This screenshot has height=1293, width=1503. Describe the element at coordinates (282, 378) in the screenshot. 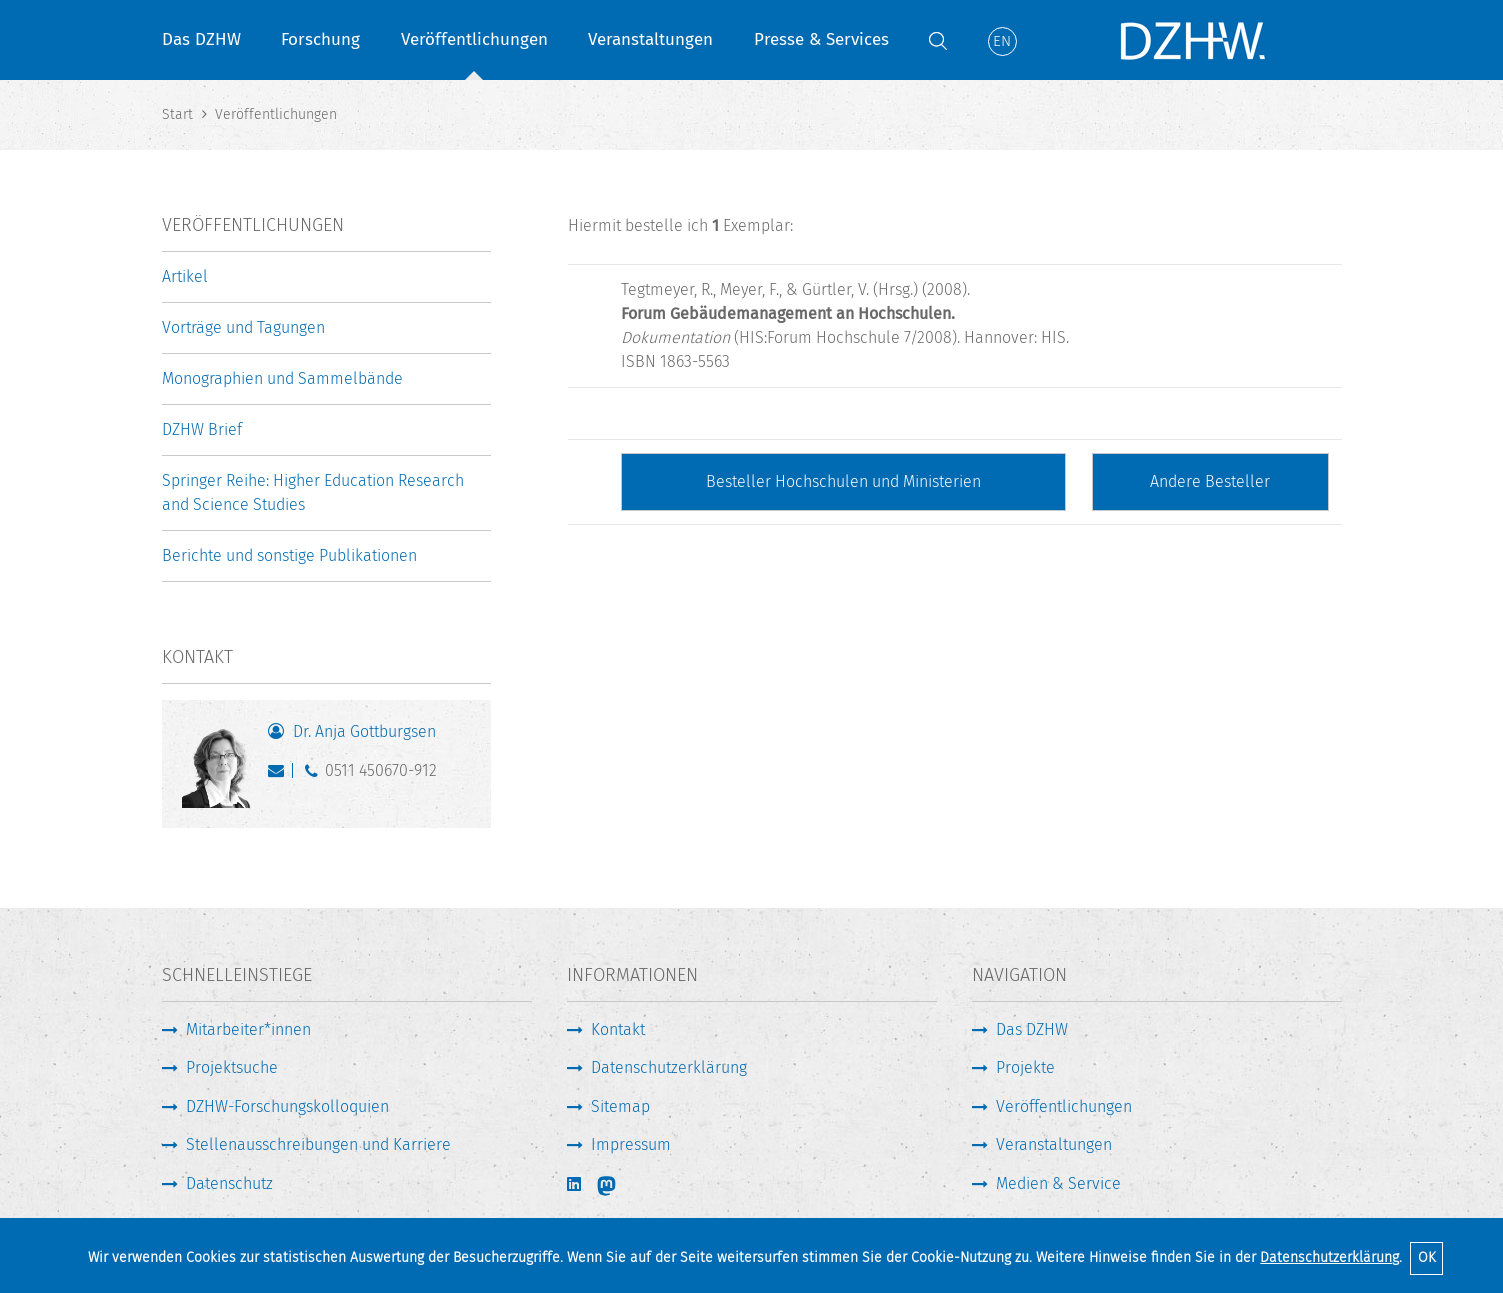

I see `Monographien und Sammelbände` at that location.